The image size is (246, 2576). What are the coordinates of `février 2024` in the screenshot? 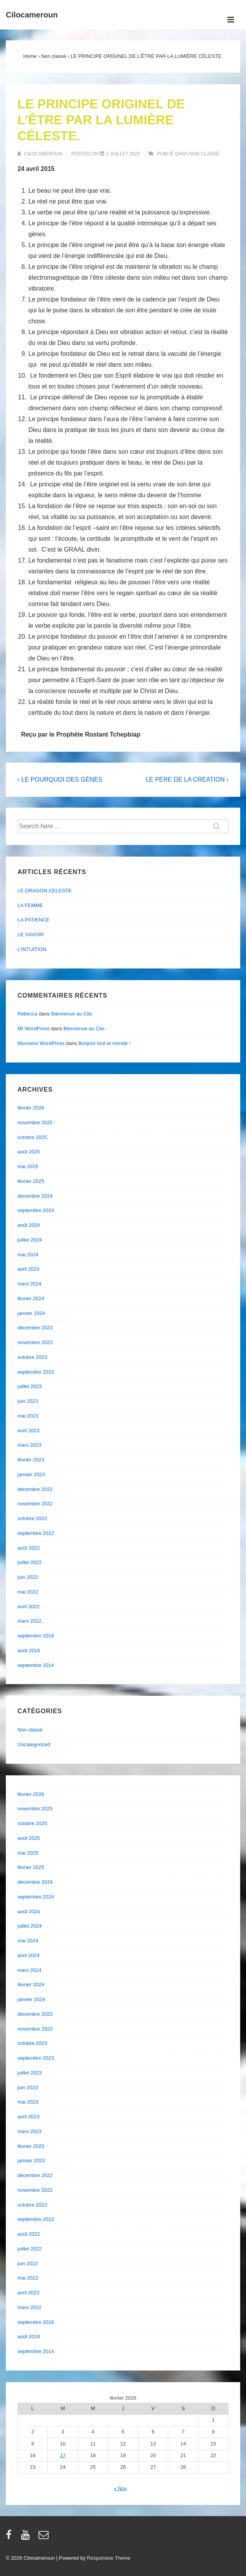 It's located at (30, 1298).